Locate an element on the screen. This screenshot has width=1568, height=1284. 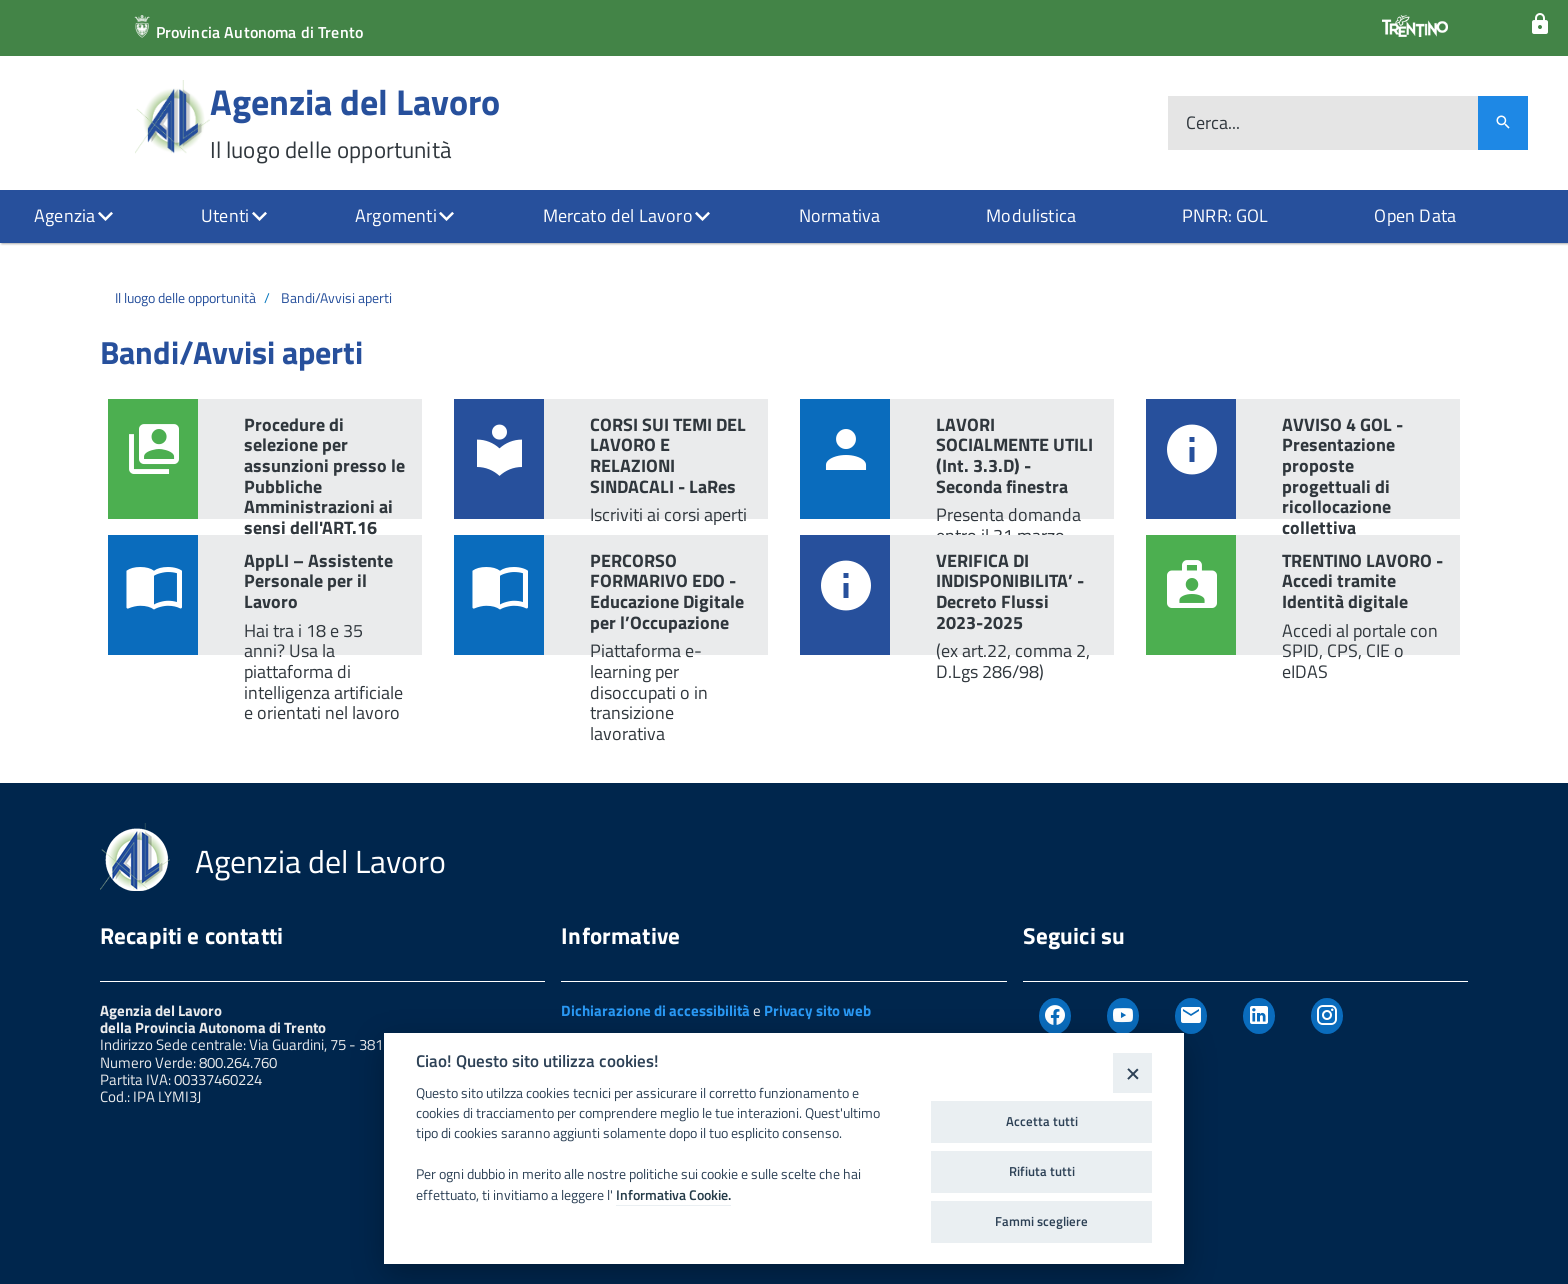
Il luogo delle opportunità is located at coordinates (185, 297).